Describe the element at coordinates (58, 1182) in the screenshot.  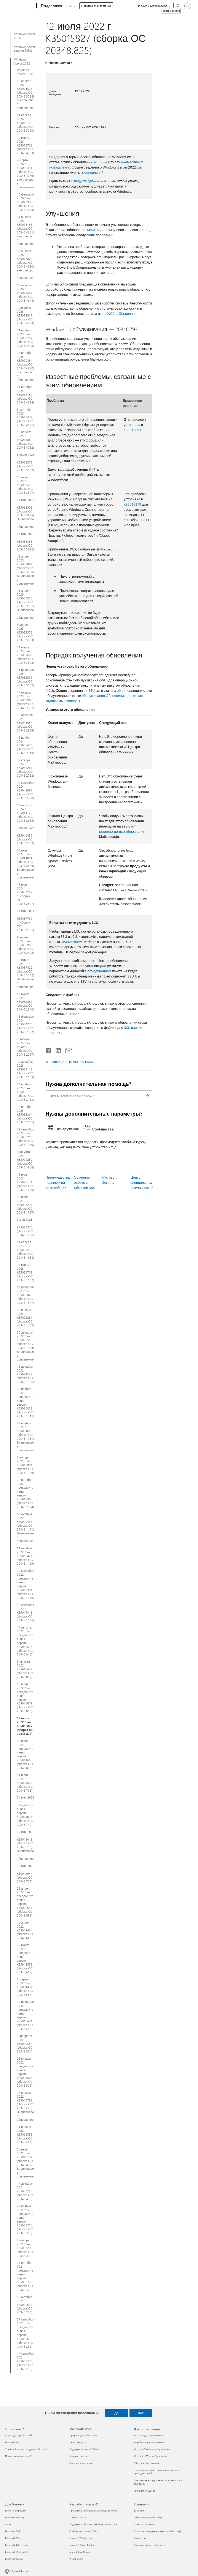
I see `Преимущества подписки на Microsoft 365` at that location.